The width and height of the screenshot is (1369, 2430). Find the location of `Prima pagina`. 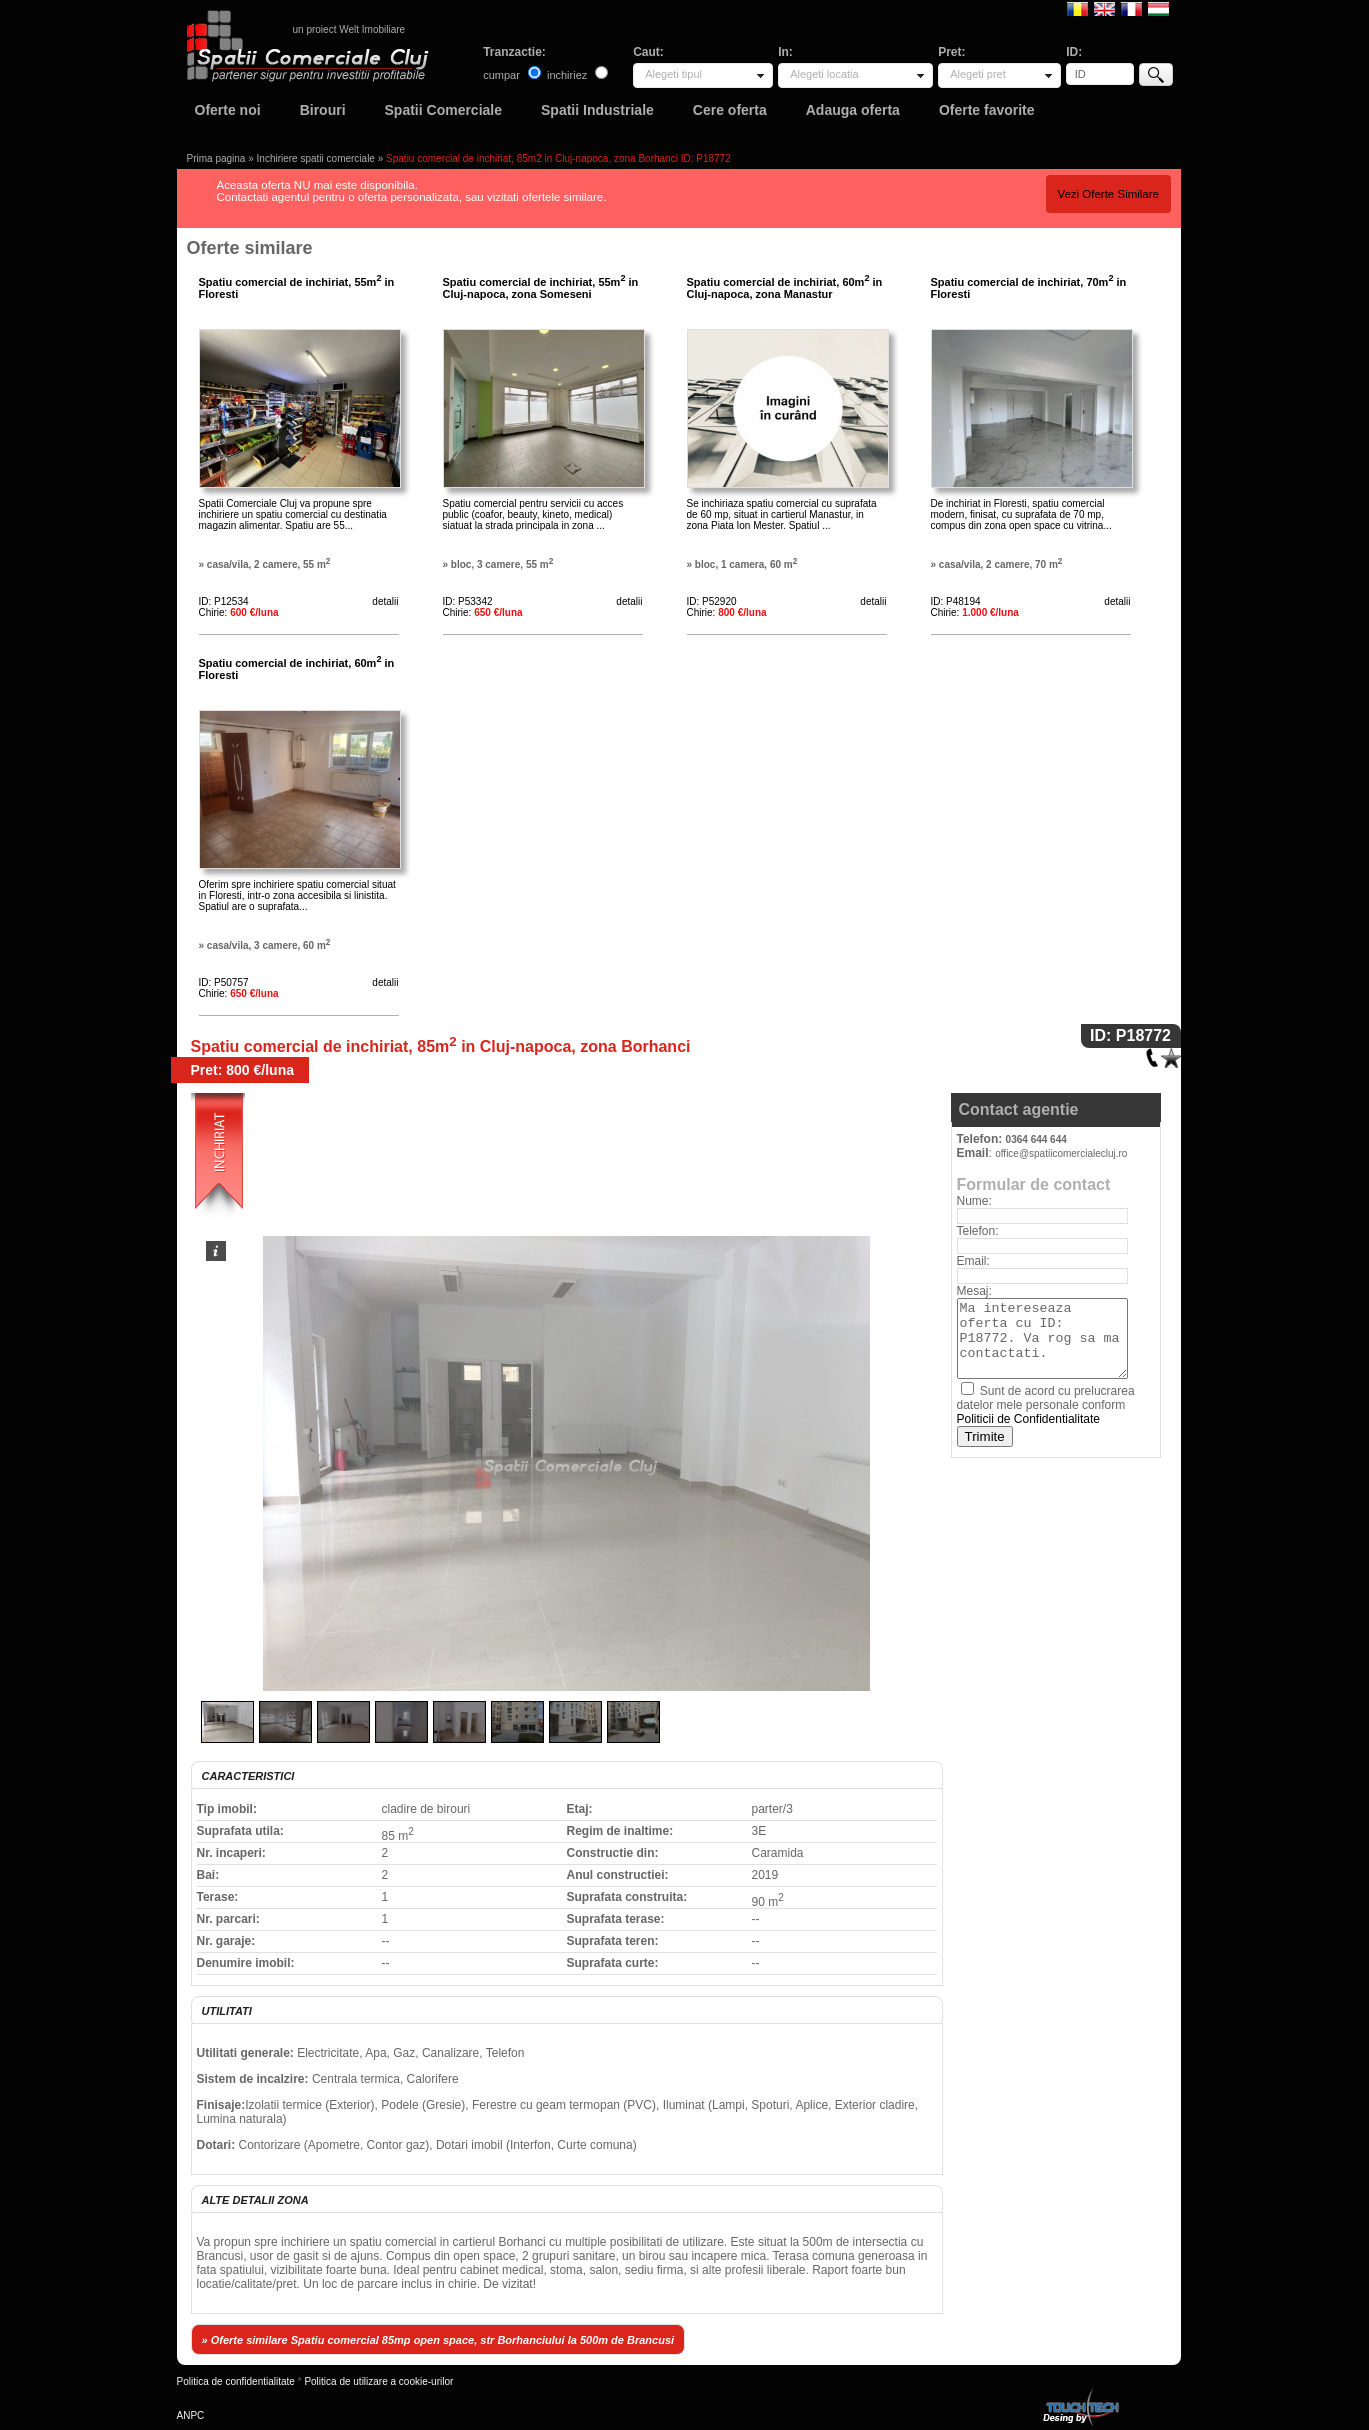

Prima pagina is located at coordinates (216, 158).